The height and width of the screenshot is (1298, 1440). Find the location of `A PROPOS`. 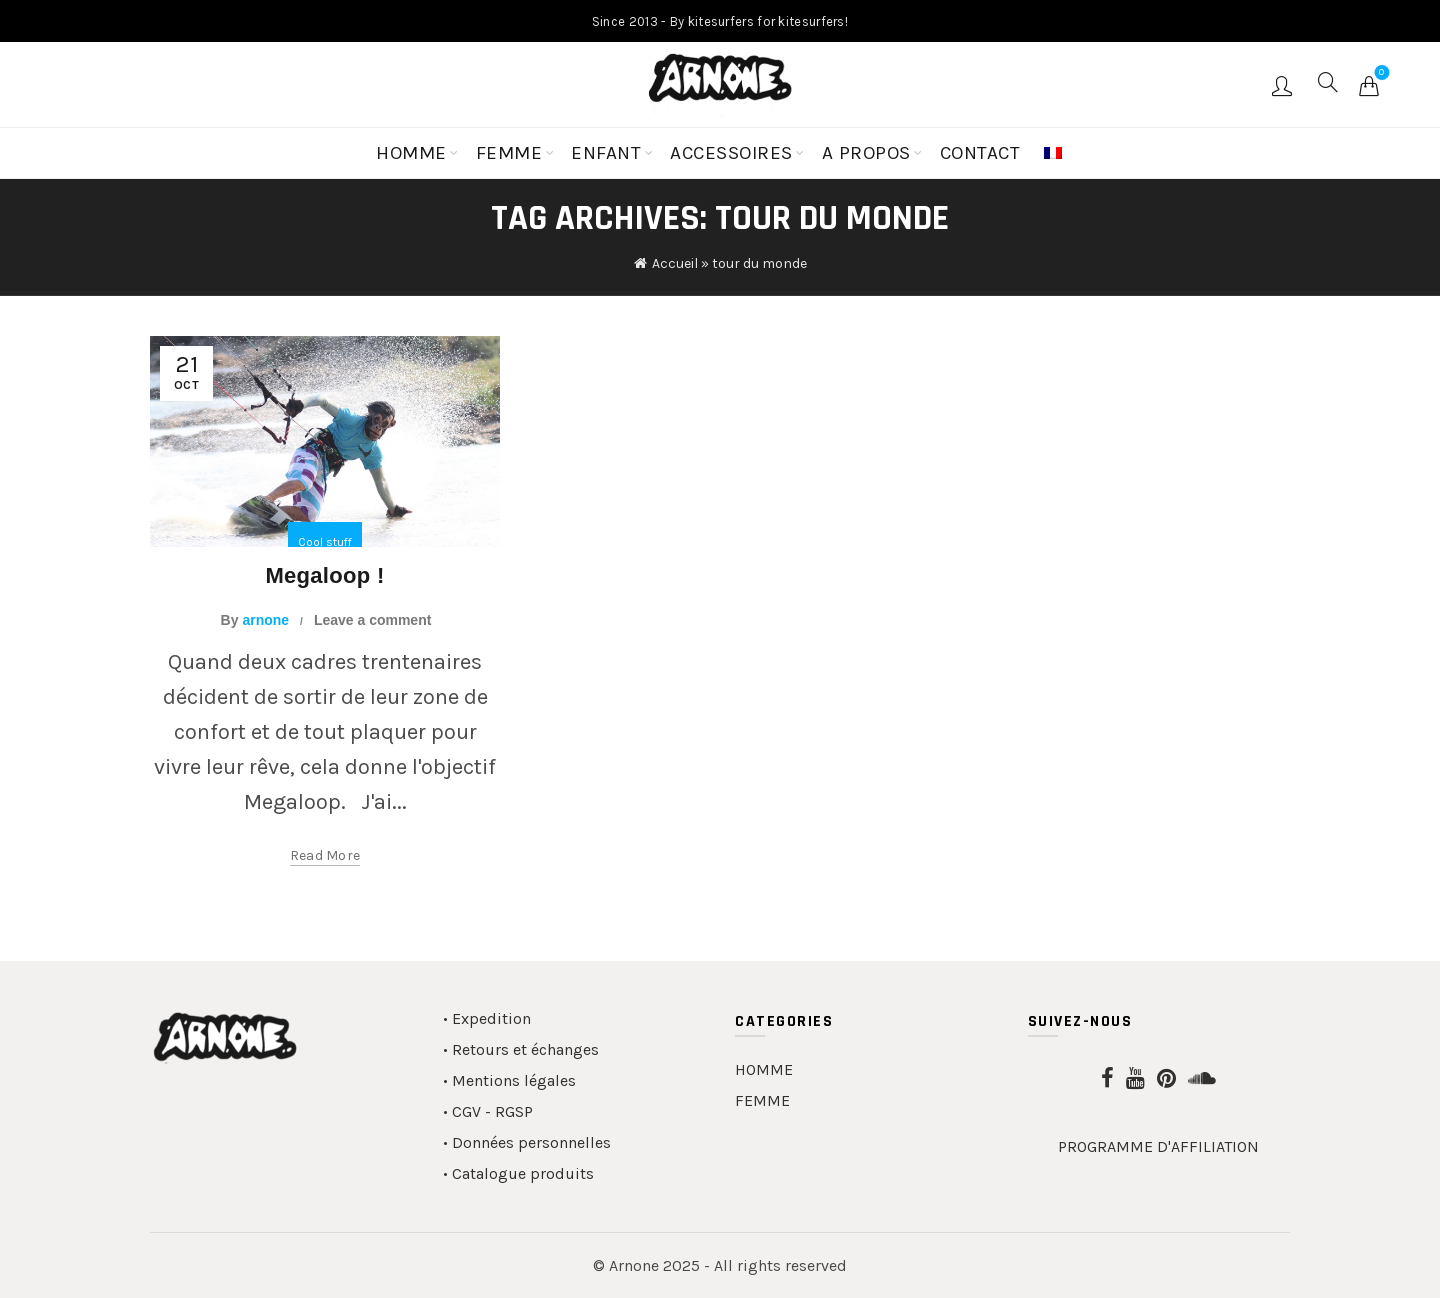

A PROPOS is located at coordinates (866, 153).